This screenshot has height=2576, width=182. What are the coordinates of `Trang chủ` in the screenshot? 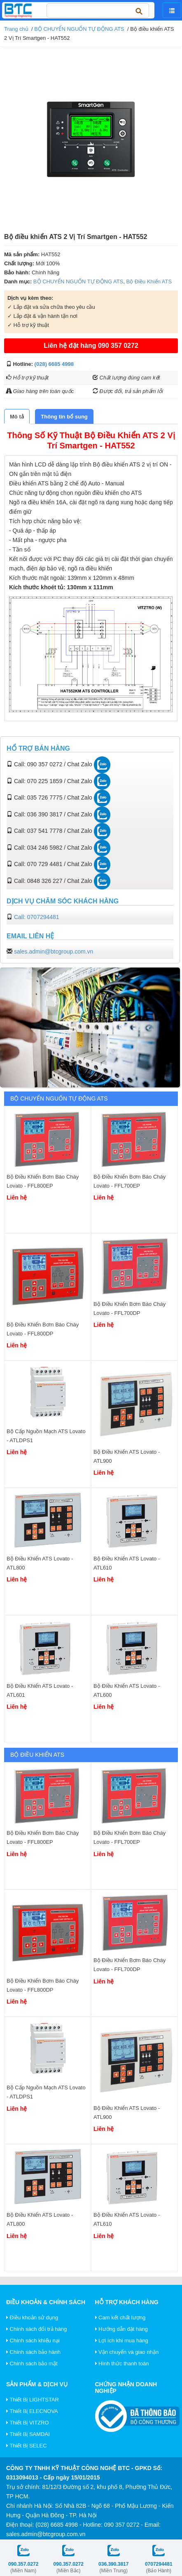 It's located at (16, 29).